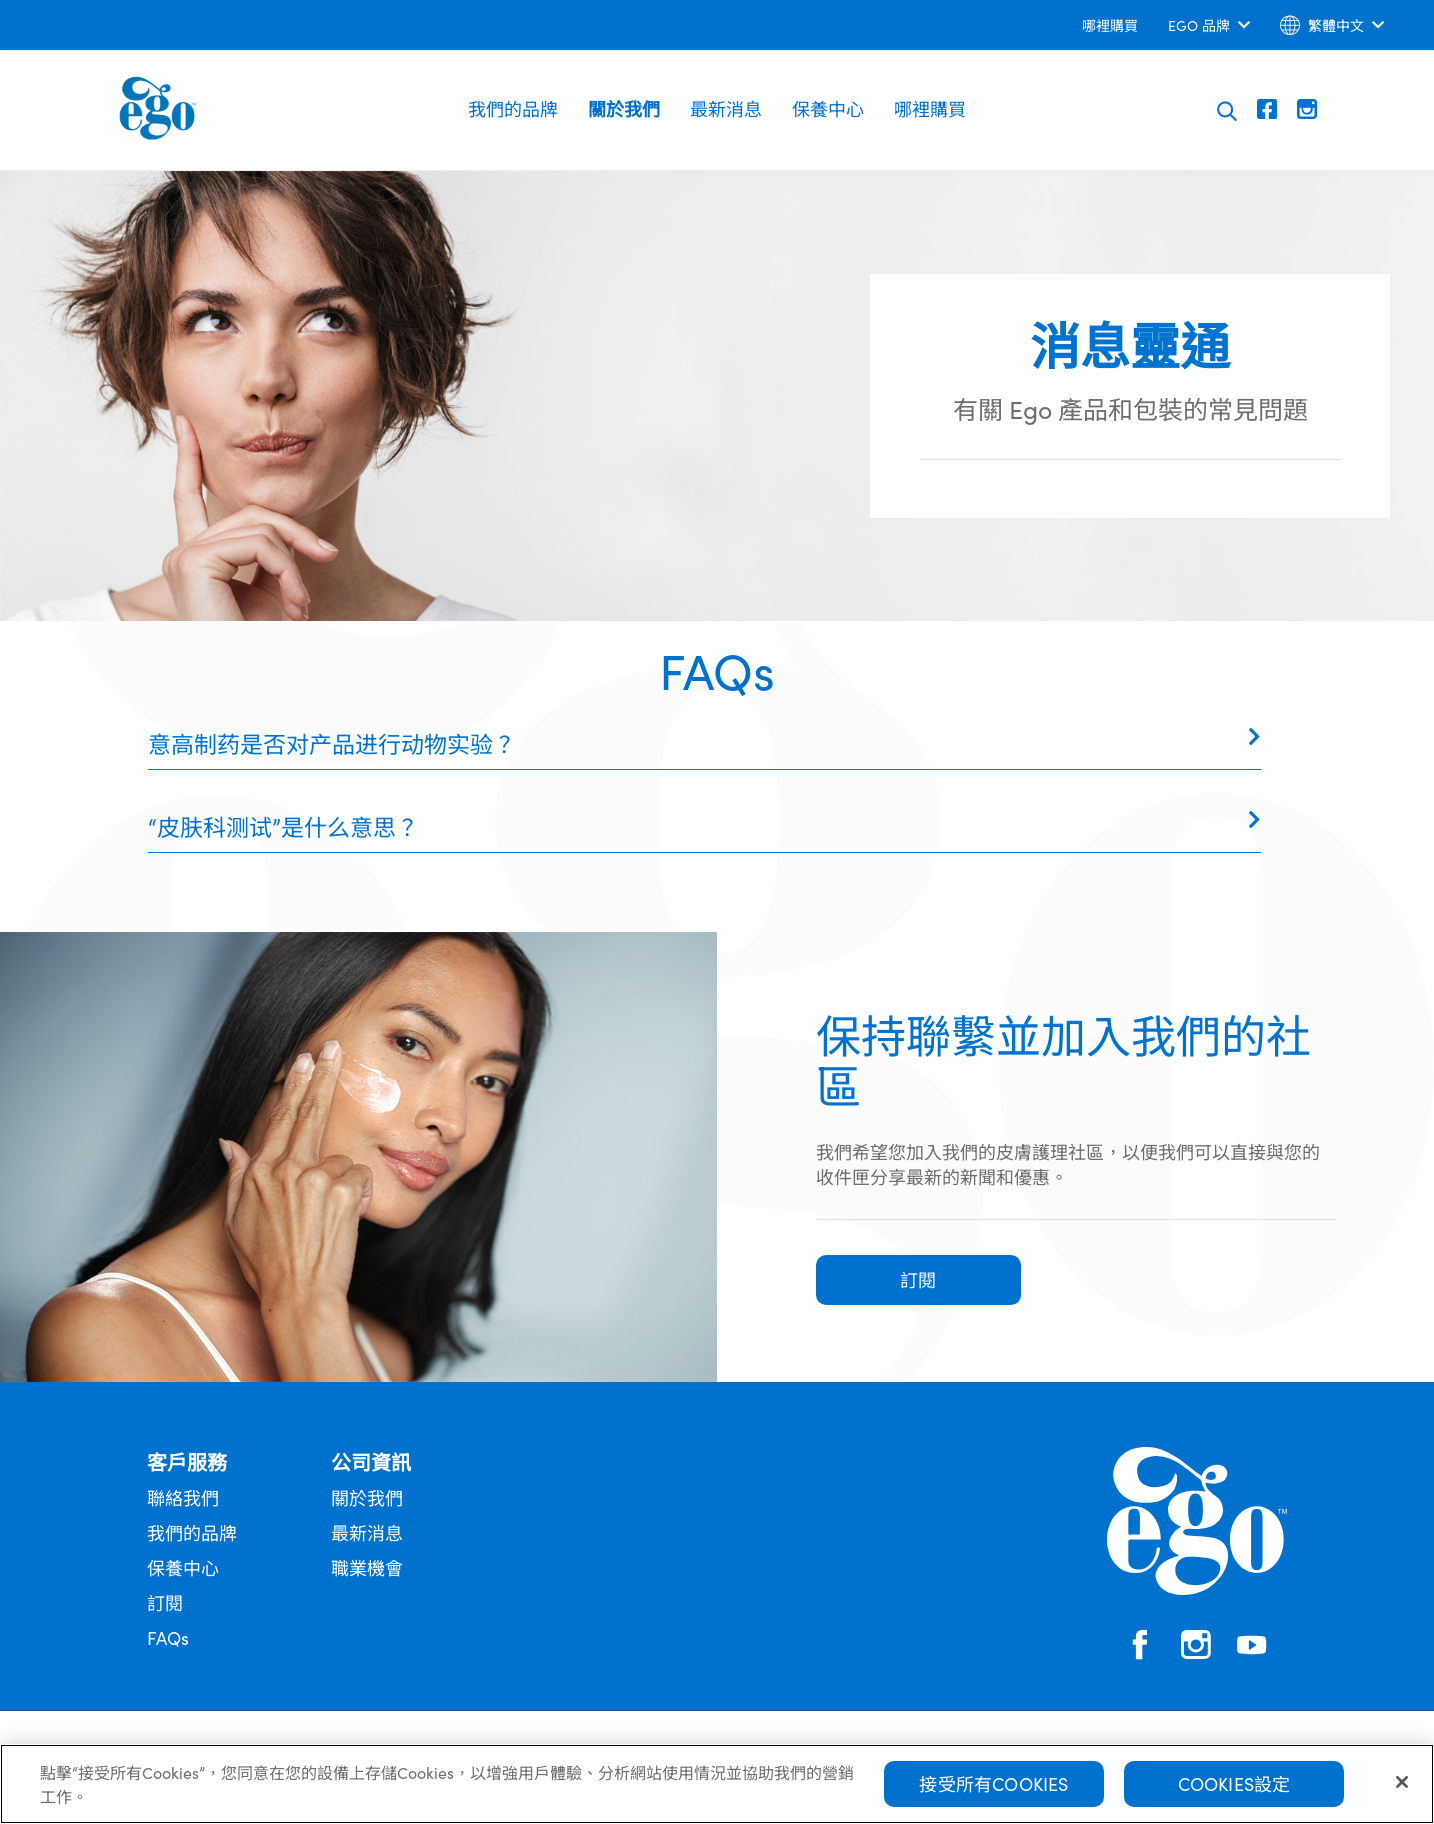  What do you see at coordinates (1402, 1782) in the screenshot?
I see `[關閉]` at bounding box center [1402, 1782].